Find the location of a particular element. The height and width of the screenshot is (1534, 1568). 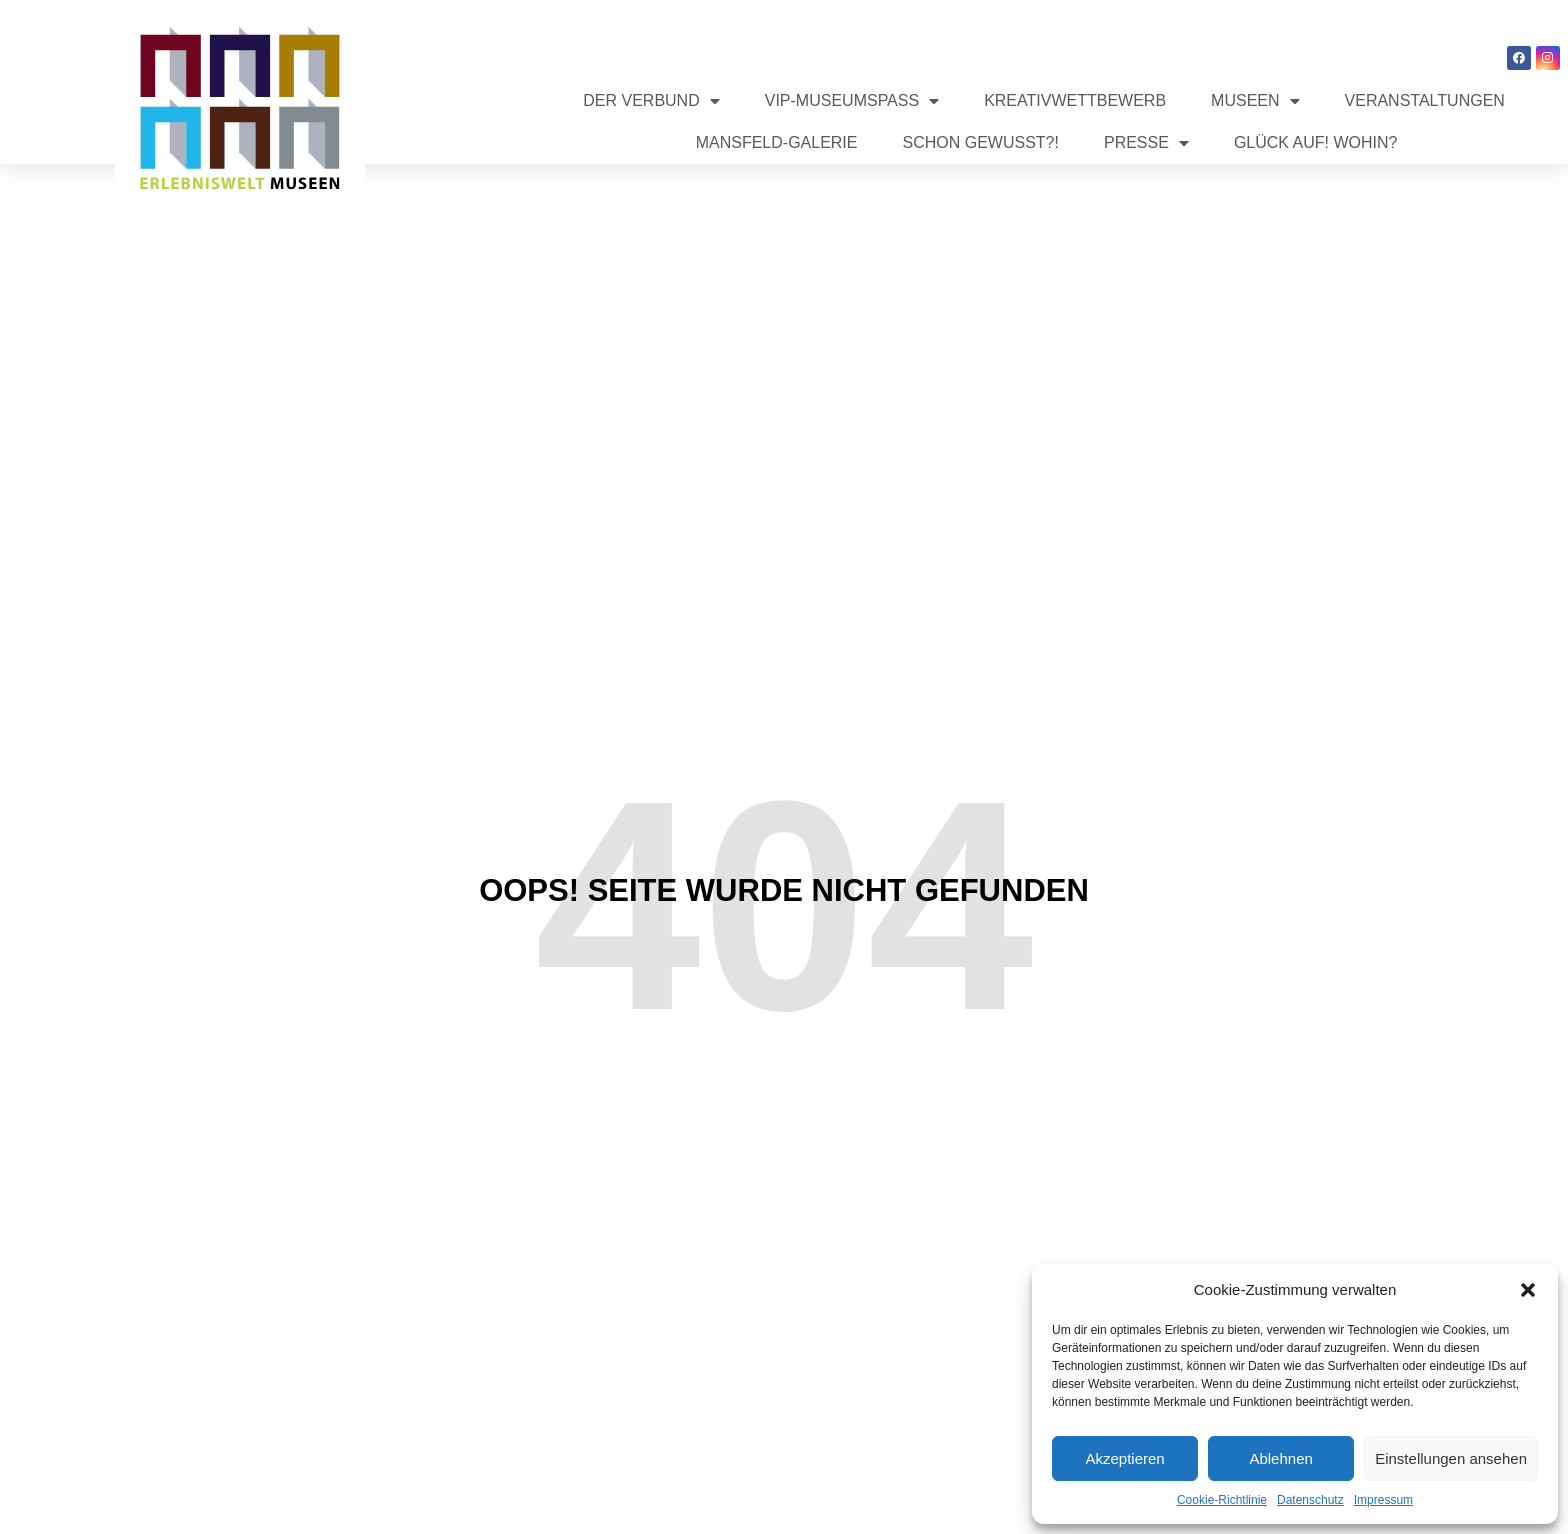

Impressum is located at coordinates (1383, 1500).